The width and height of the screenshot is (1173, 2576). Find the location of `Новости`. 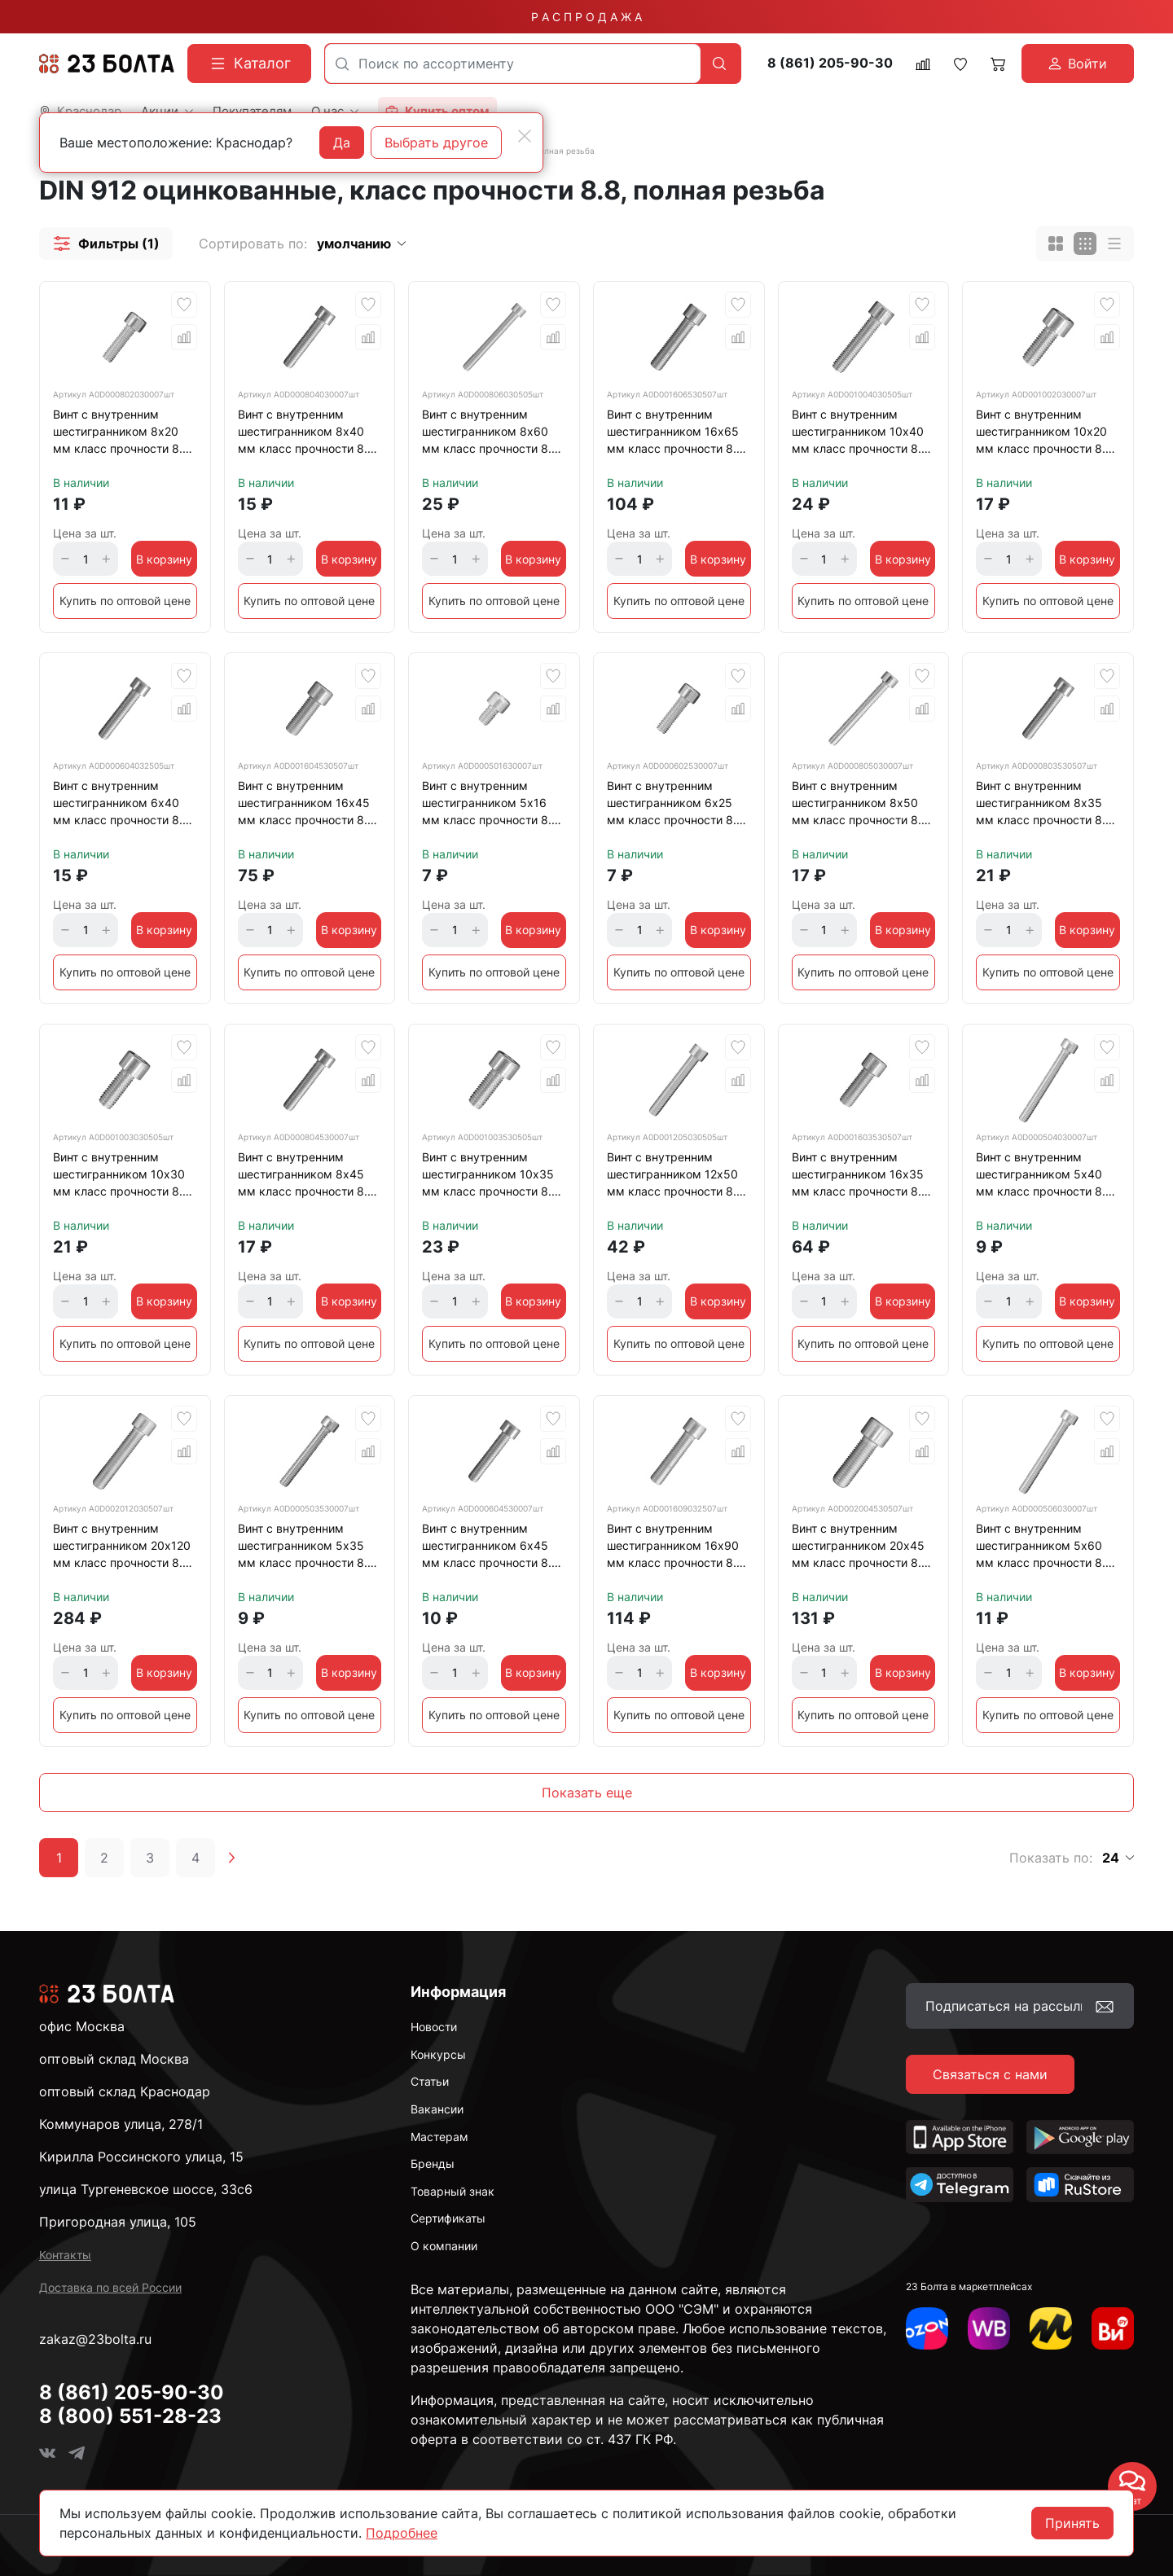

Новости is located at coordinates (434, 2027).